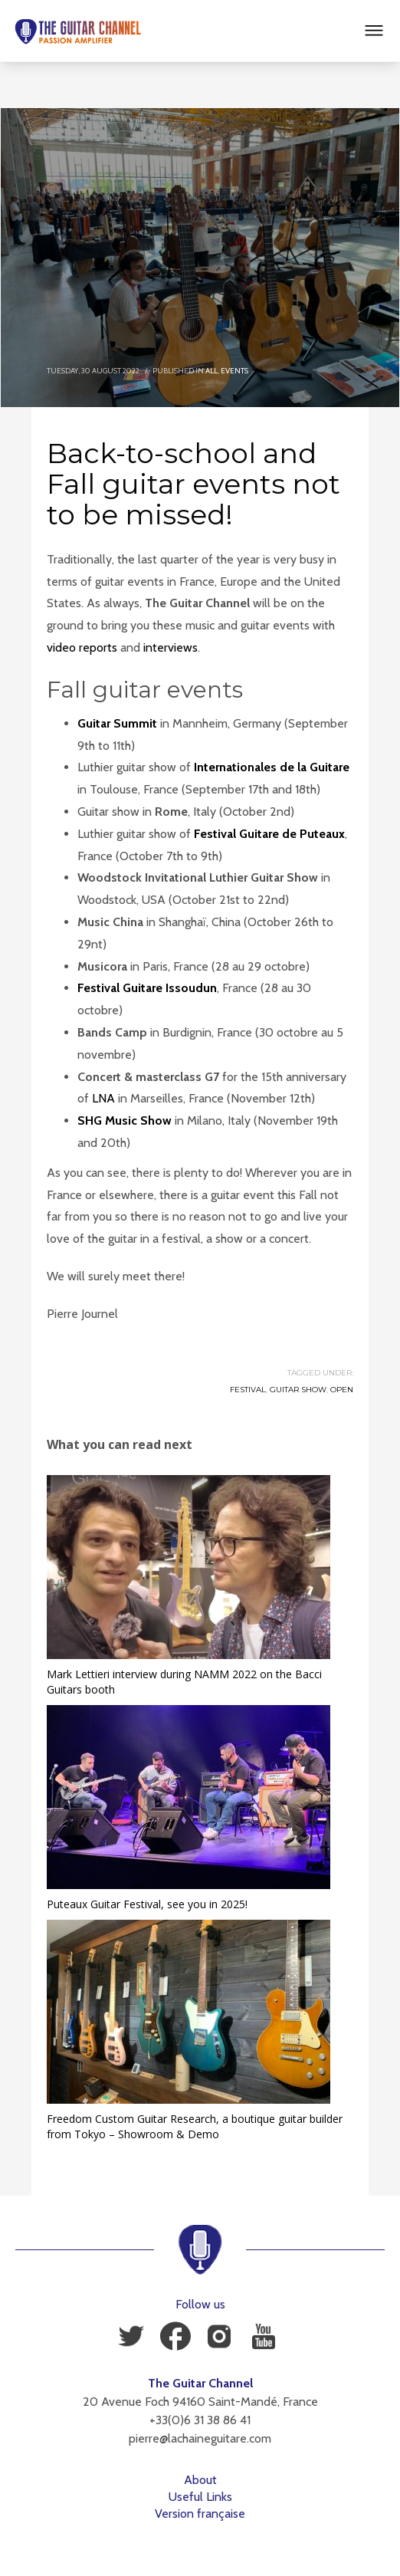 This screenshot has width=400, height=2576. Describe the element at coordinates (82, 647) in the screenshot. I see `video reports` at that location.